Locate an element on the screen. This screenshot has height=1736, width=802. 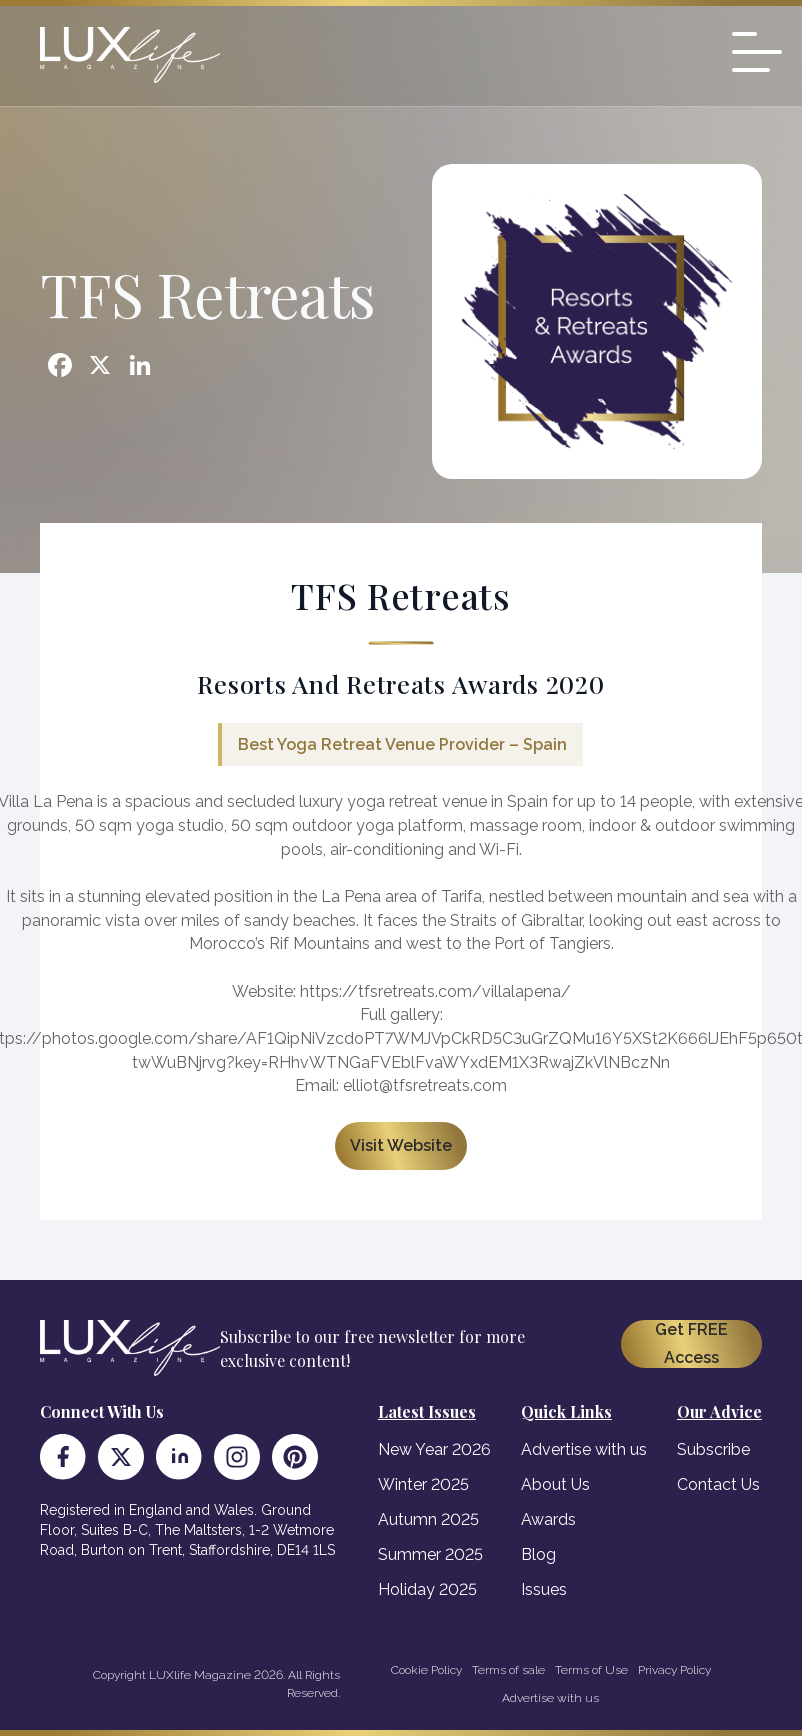
Contact Us is located at coordinates (718, 1484).